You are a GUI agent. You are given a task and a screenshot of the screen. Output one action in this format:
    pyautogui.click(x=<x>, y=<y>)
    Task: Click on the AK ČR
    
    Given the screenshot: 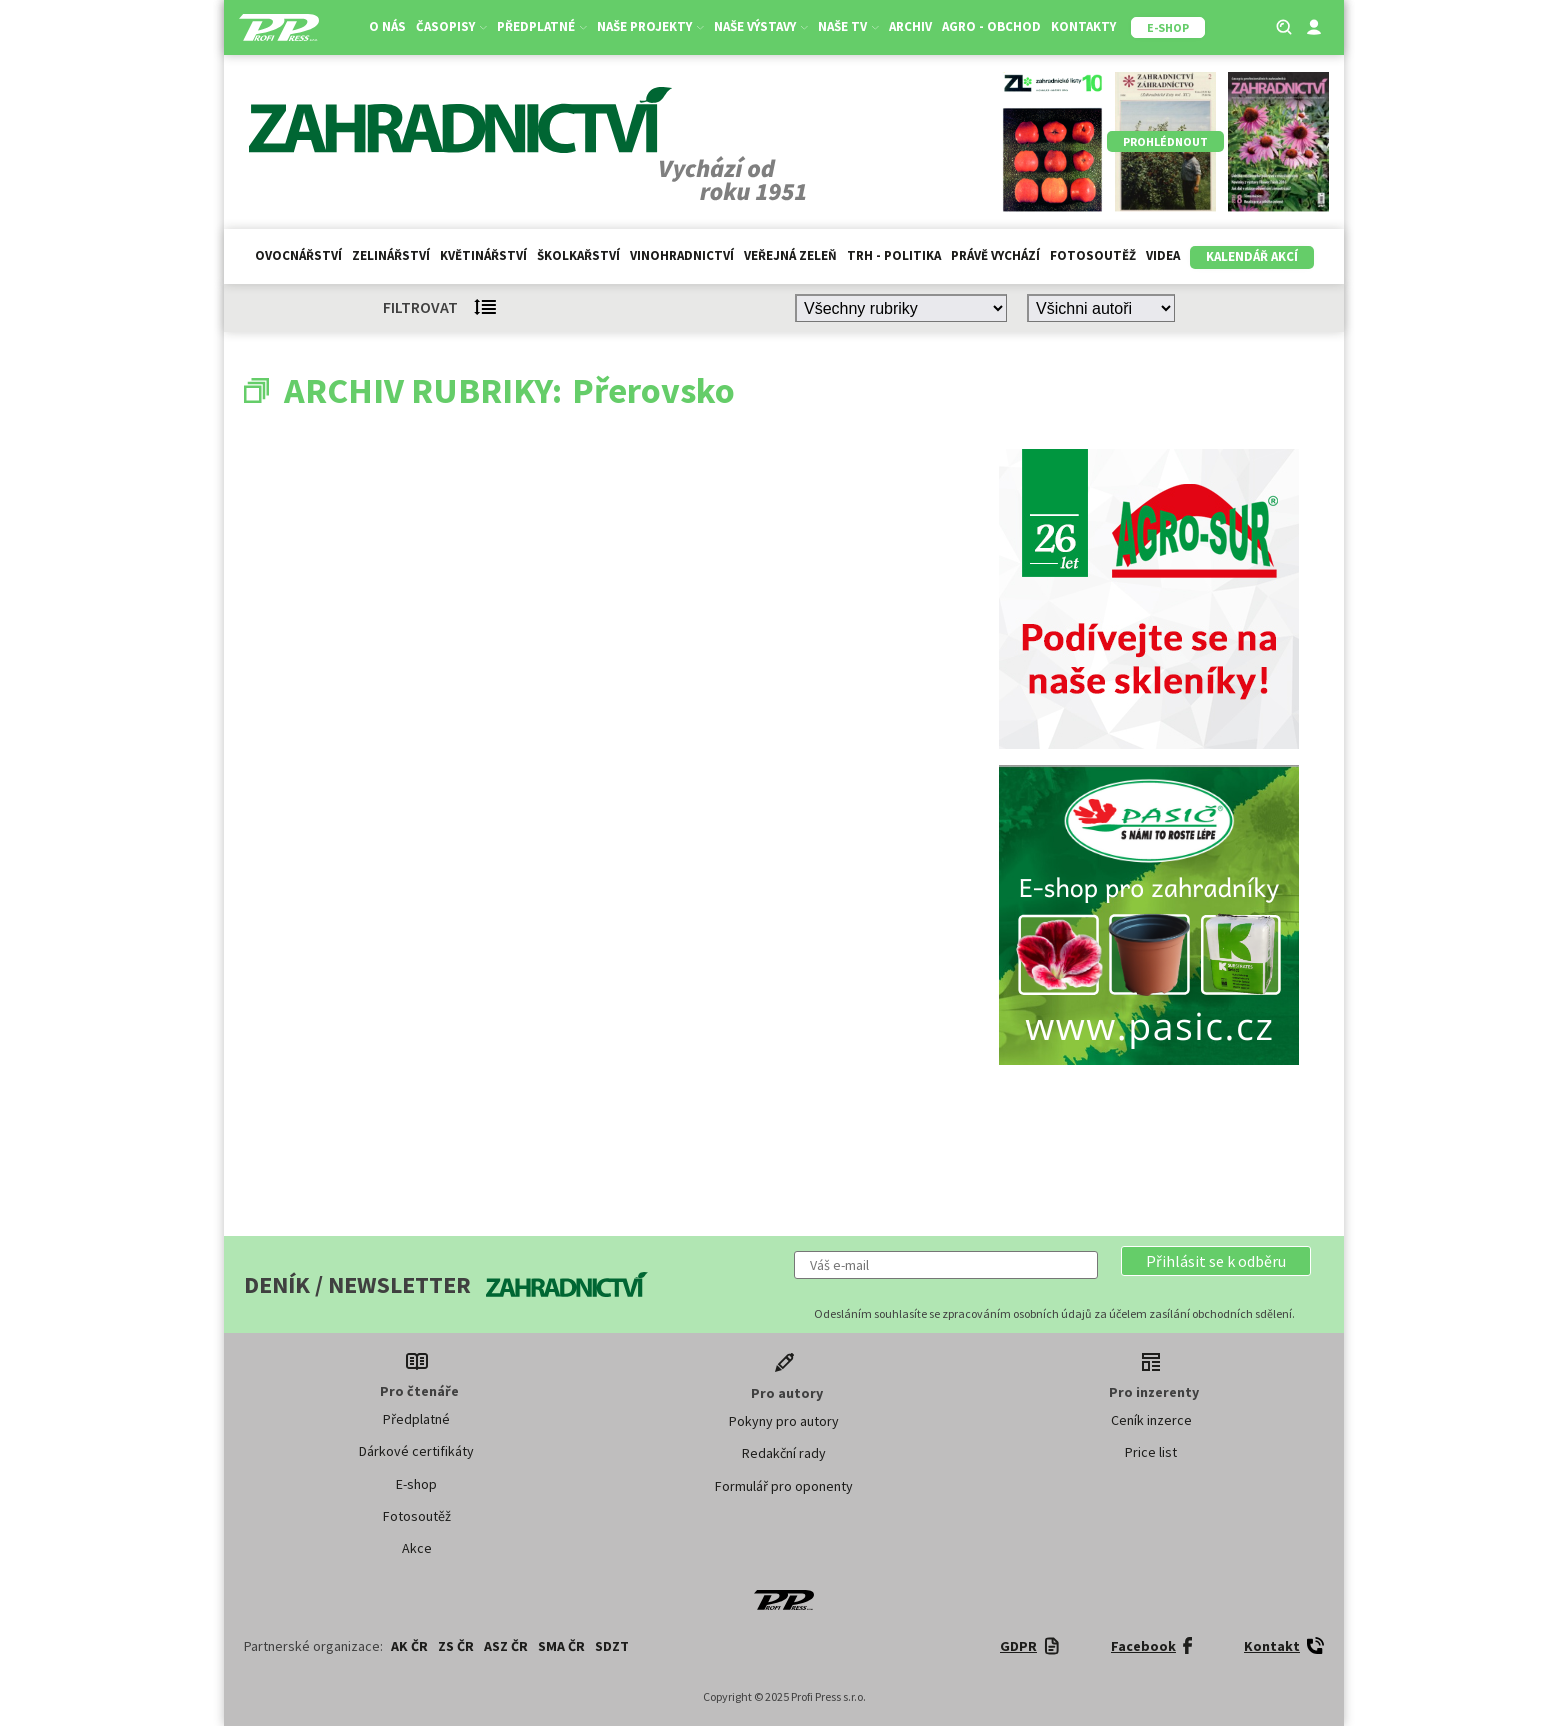 What is the action you would take?
    pyautogui.click(x=409, y=1646)
    